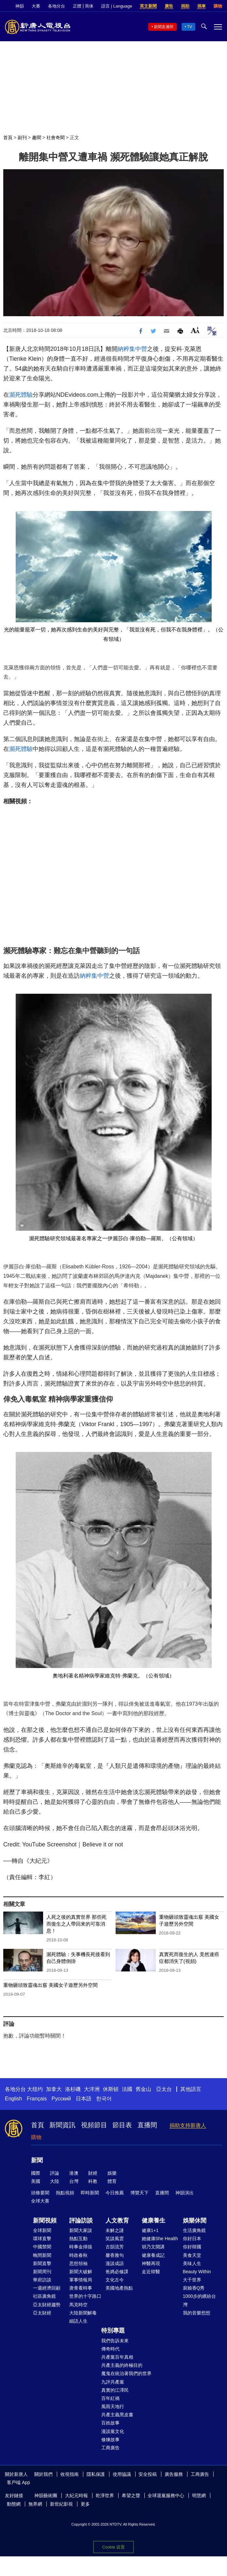  I want to click on 爸媽必修課, so click(116, 2271).